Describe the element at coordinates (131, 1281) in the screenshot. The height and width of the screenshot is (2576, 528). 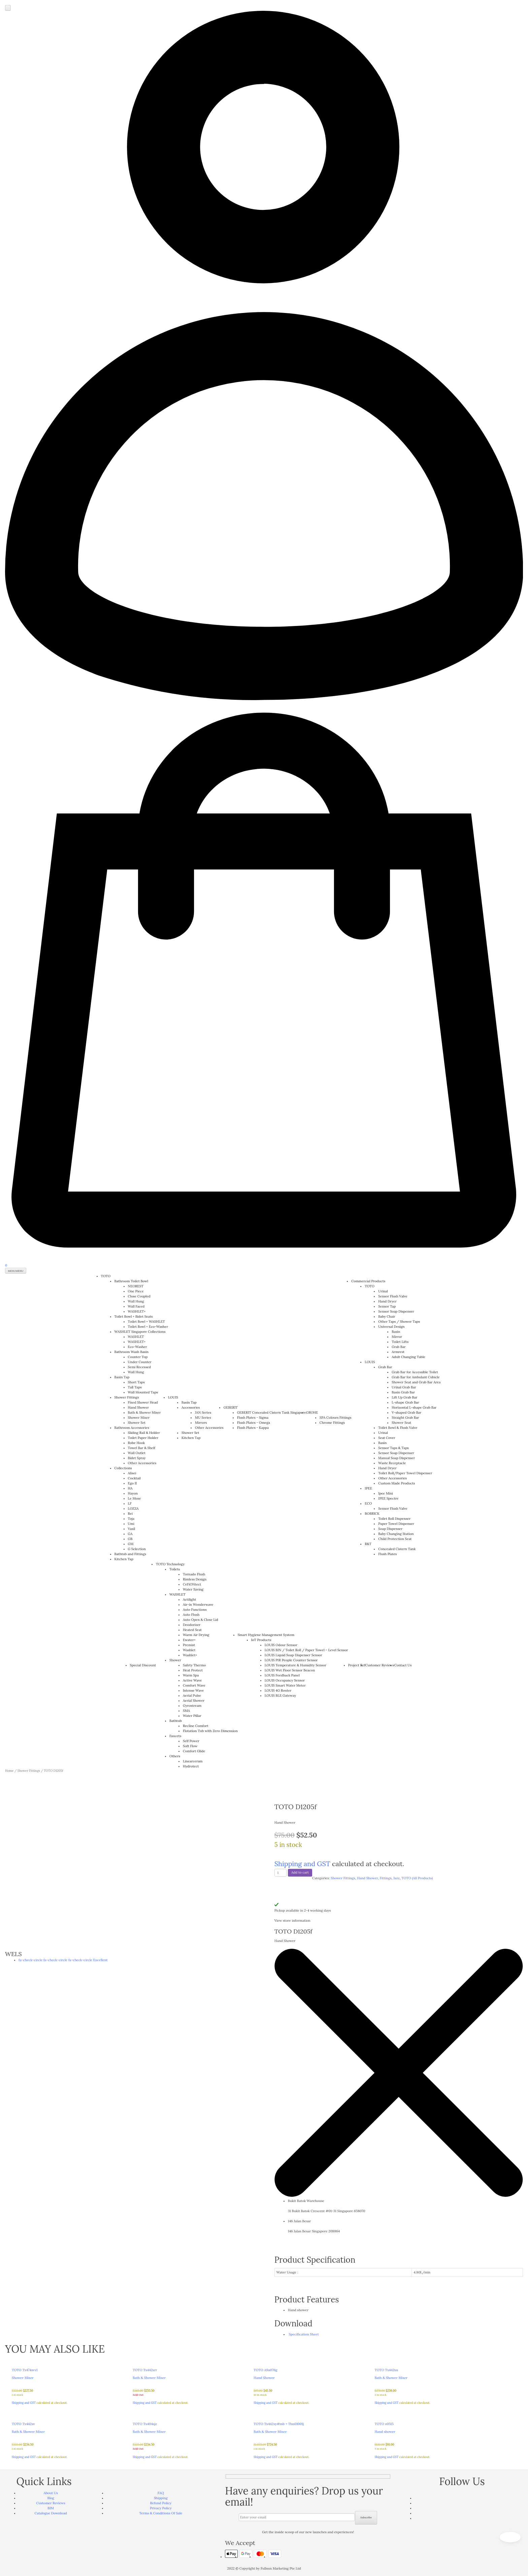
I see `Bathroom Toilet Bowl` at that location.